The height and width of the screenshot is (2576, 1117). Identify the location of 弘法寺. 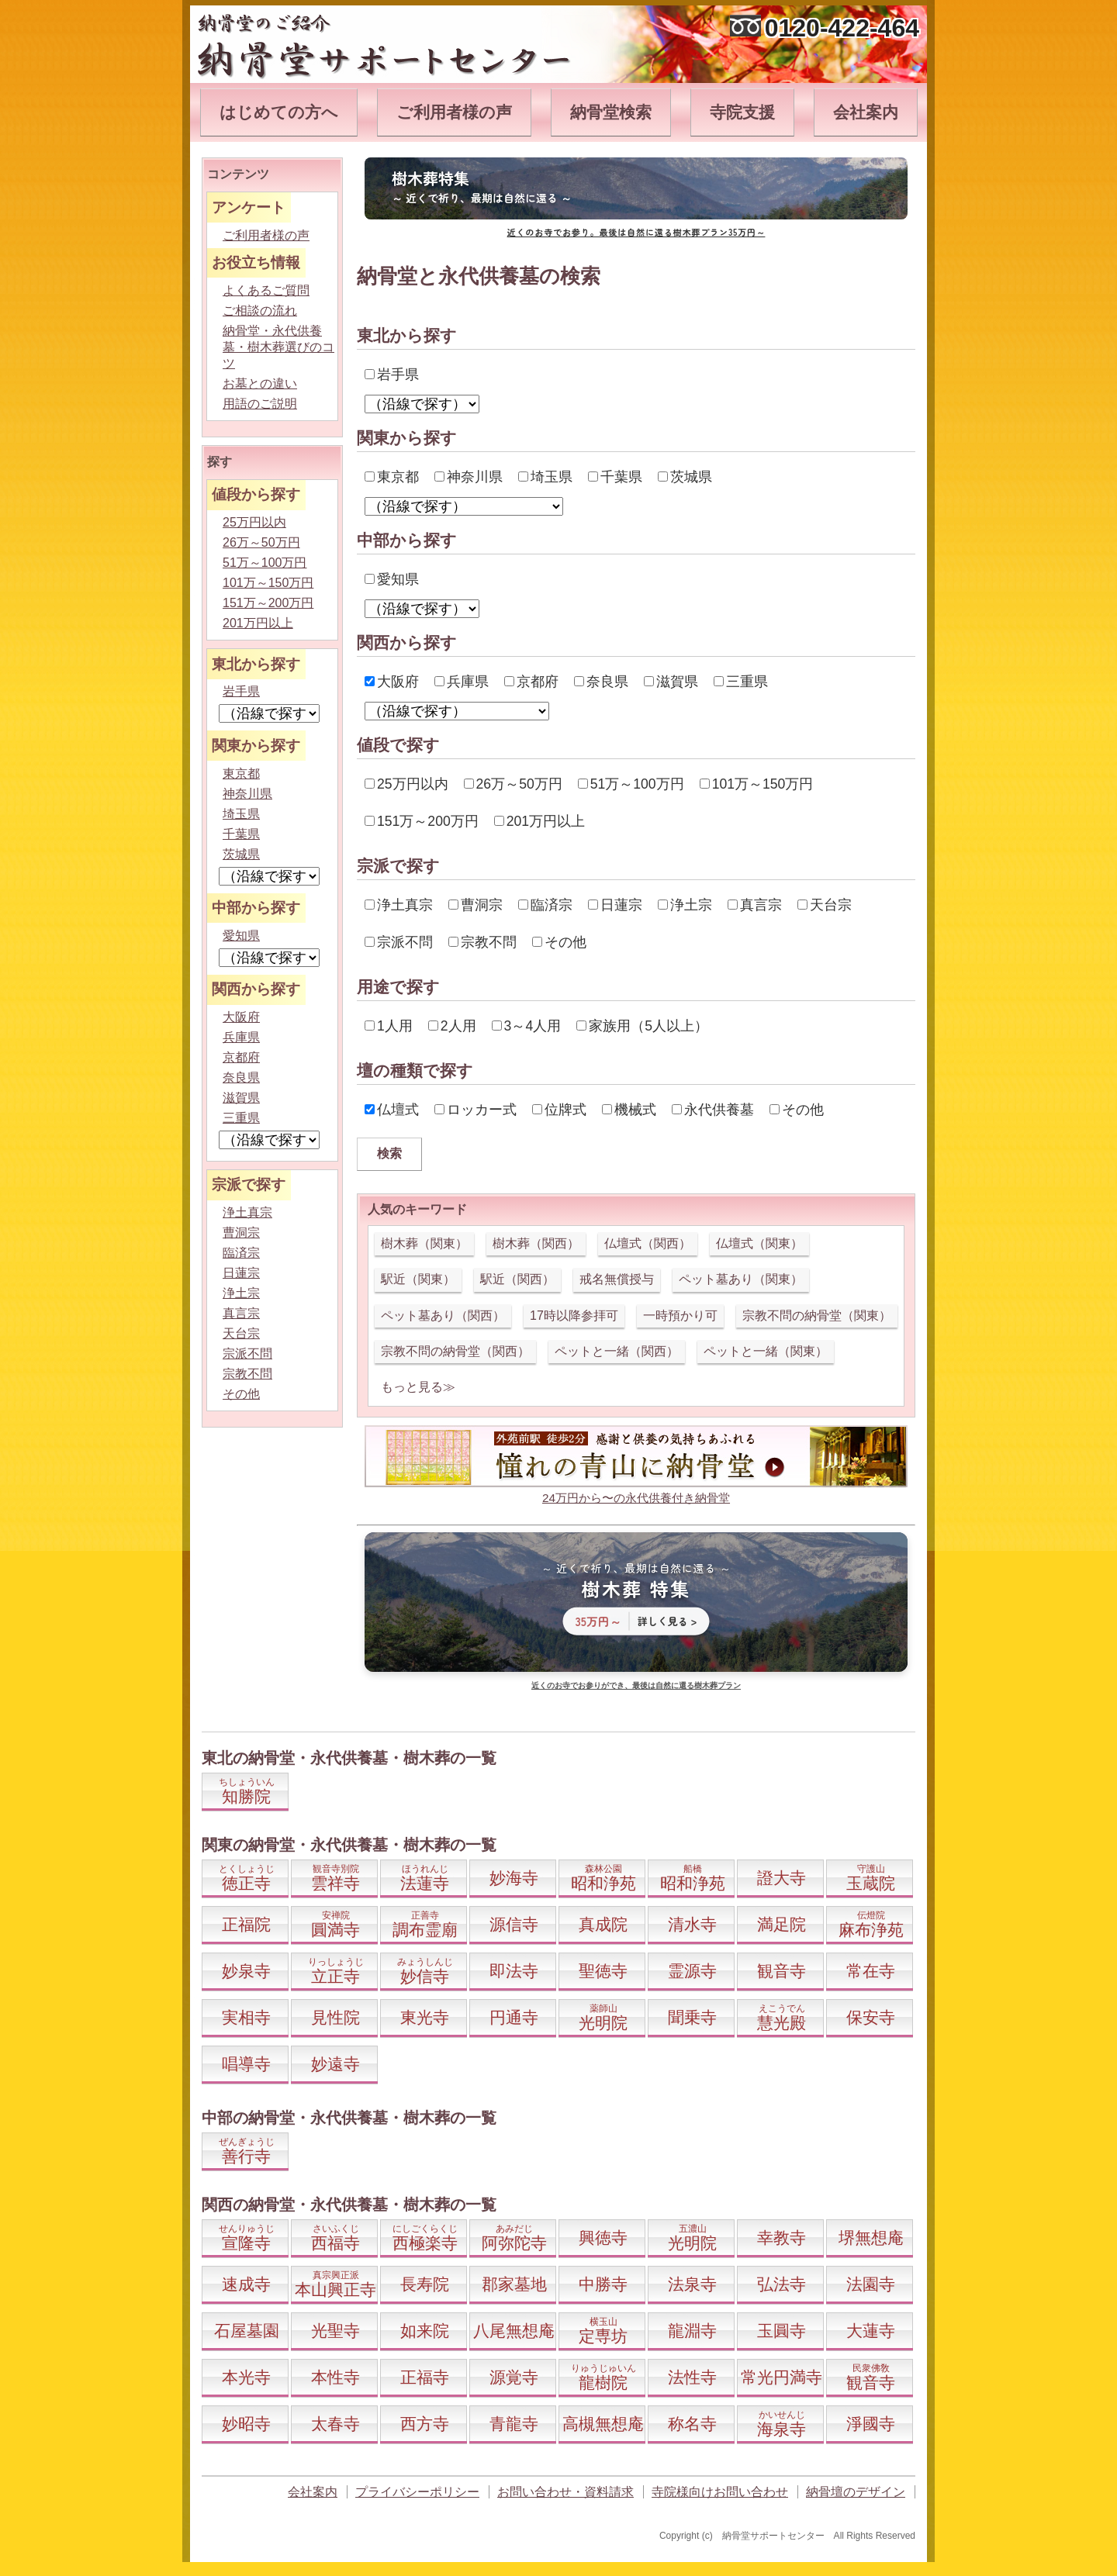
(781, 2284).